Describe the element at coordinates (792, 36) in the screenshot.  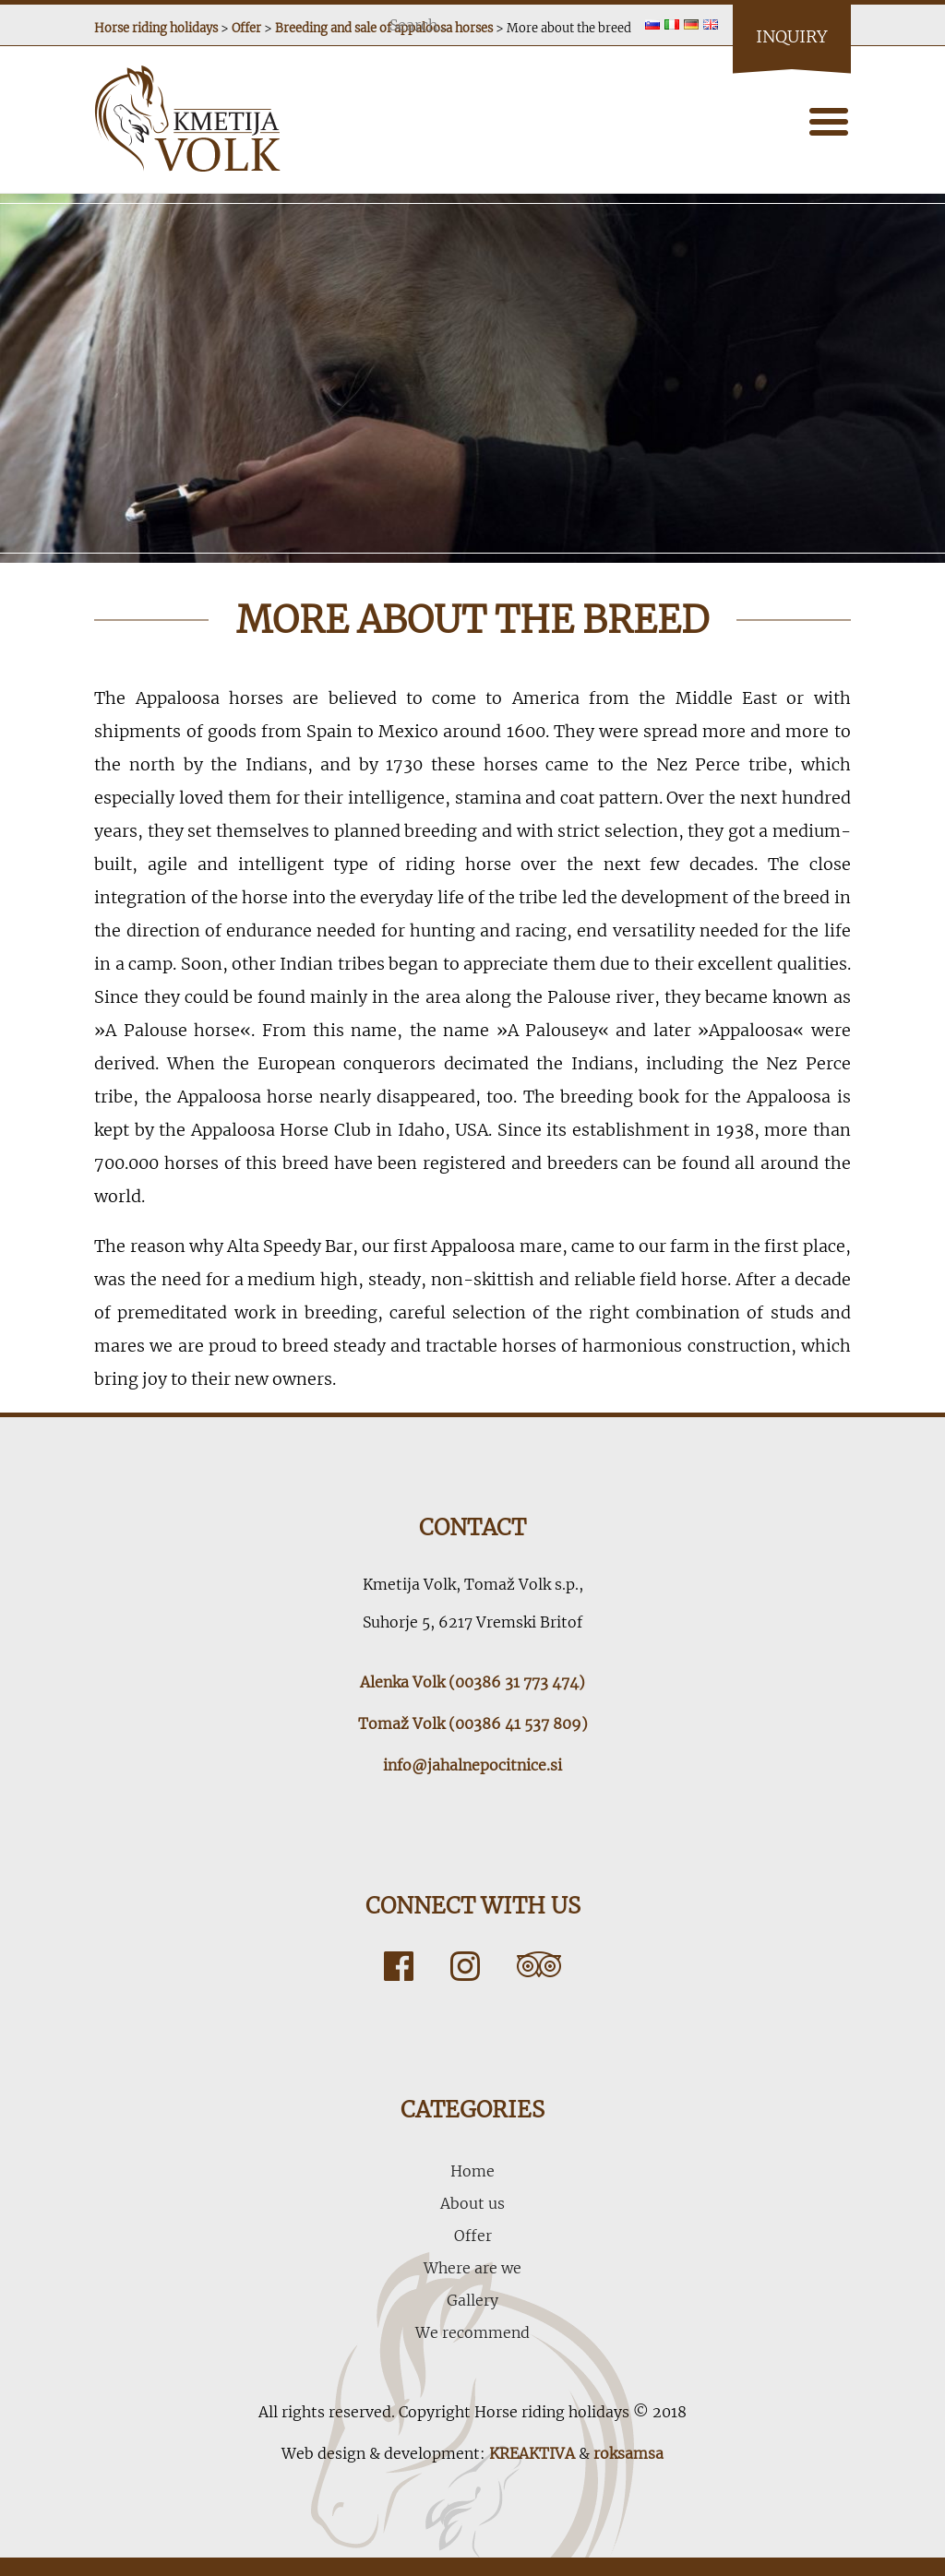
I see `Inquiry` at that location.